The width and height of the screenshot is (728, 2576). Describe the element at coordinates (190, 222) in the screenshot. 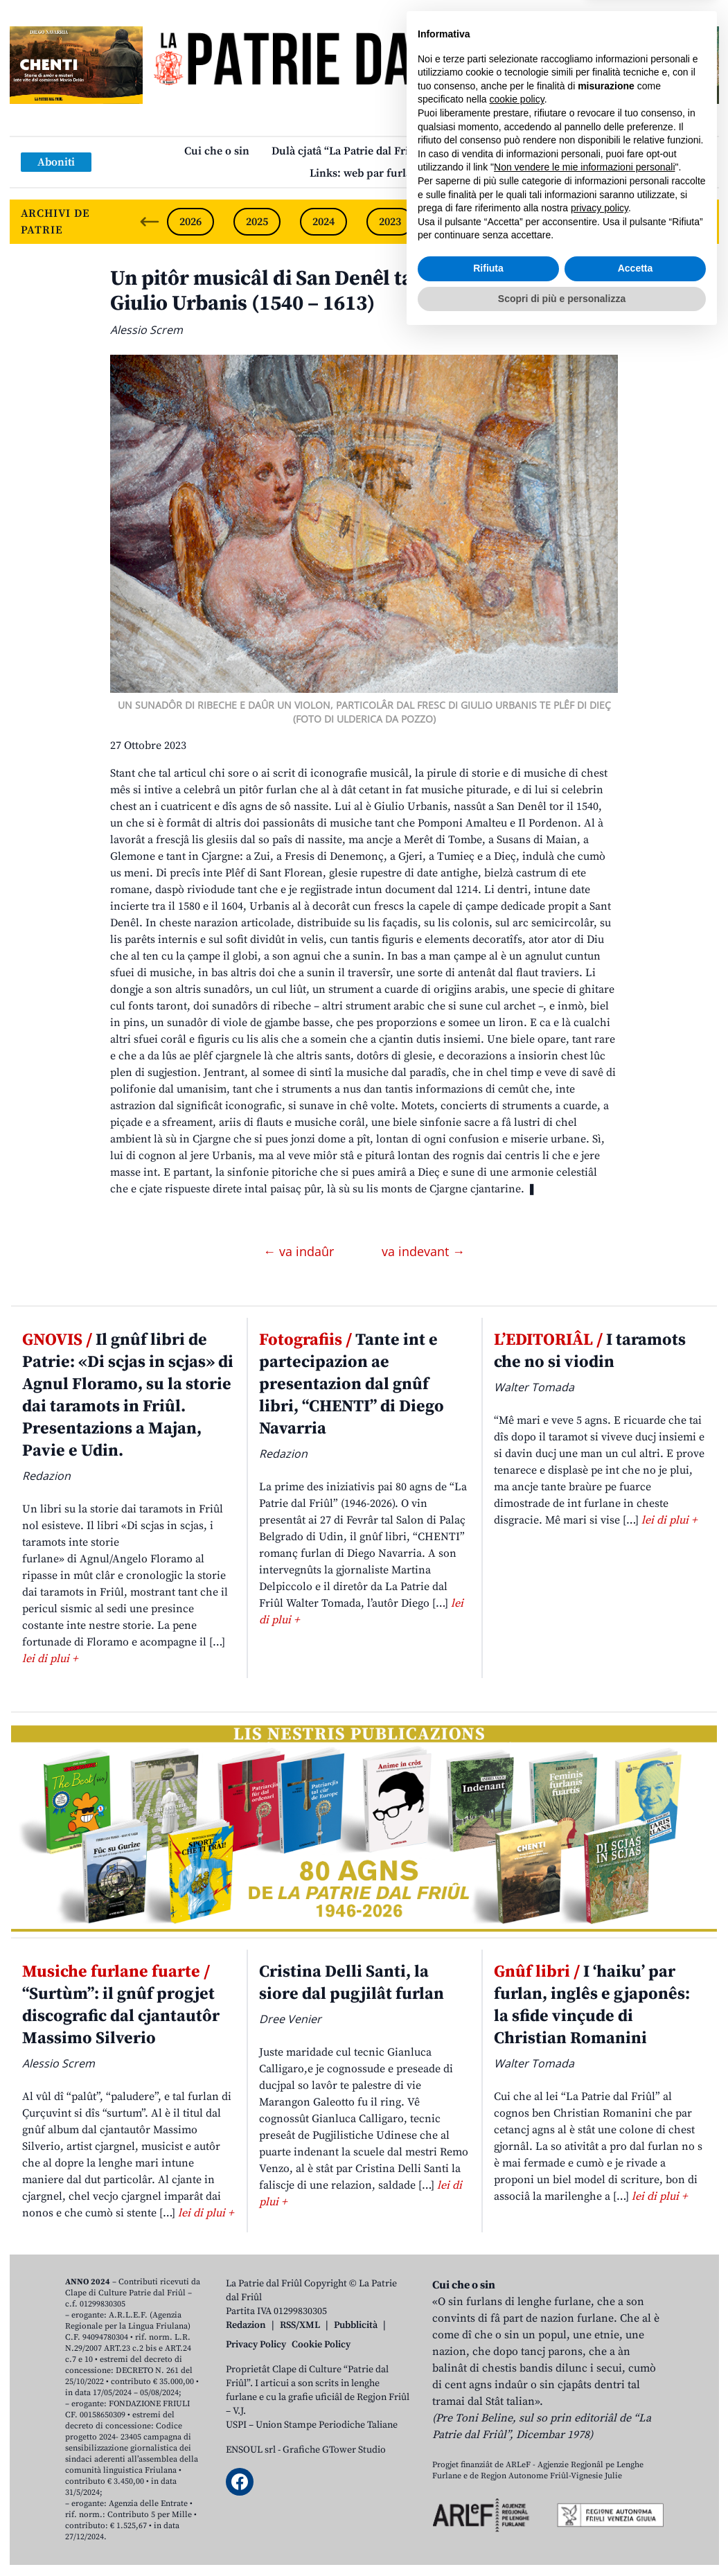

I see `2026` at that location.